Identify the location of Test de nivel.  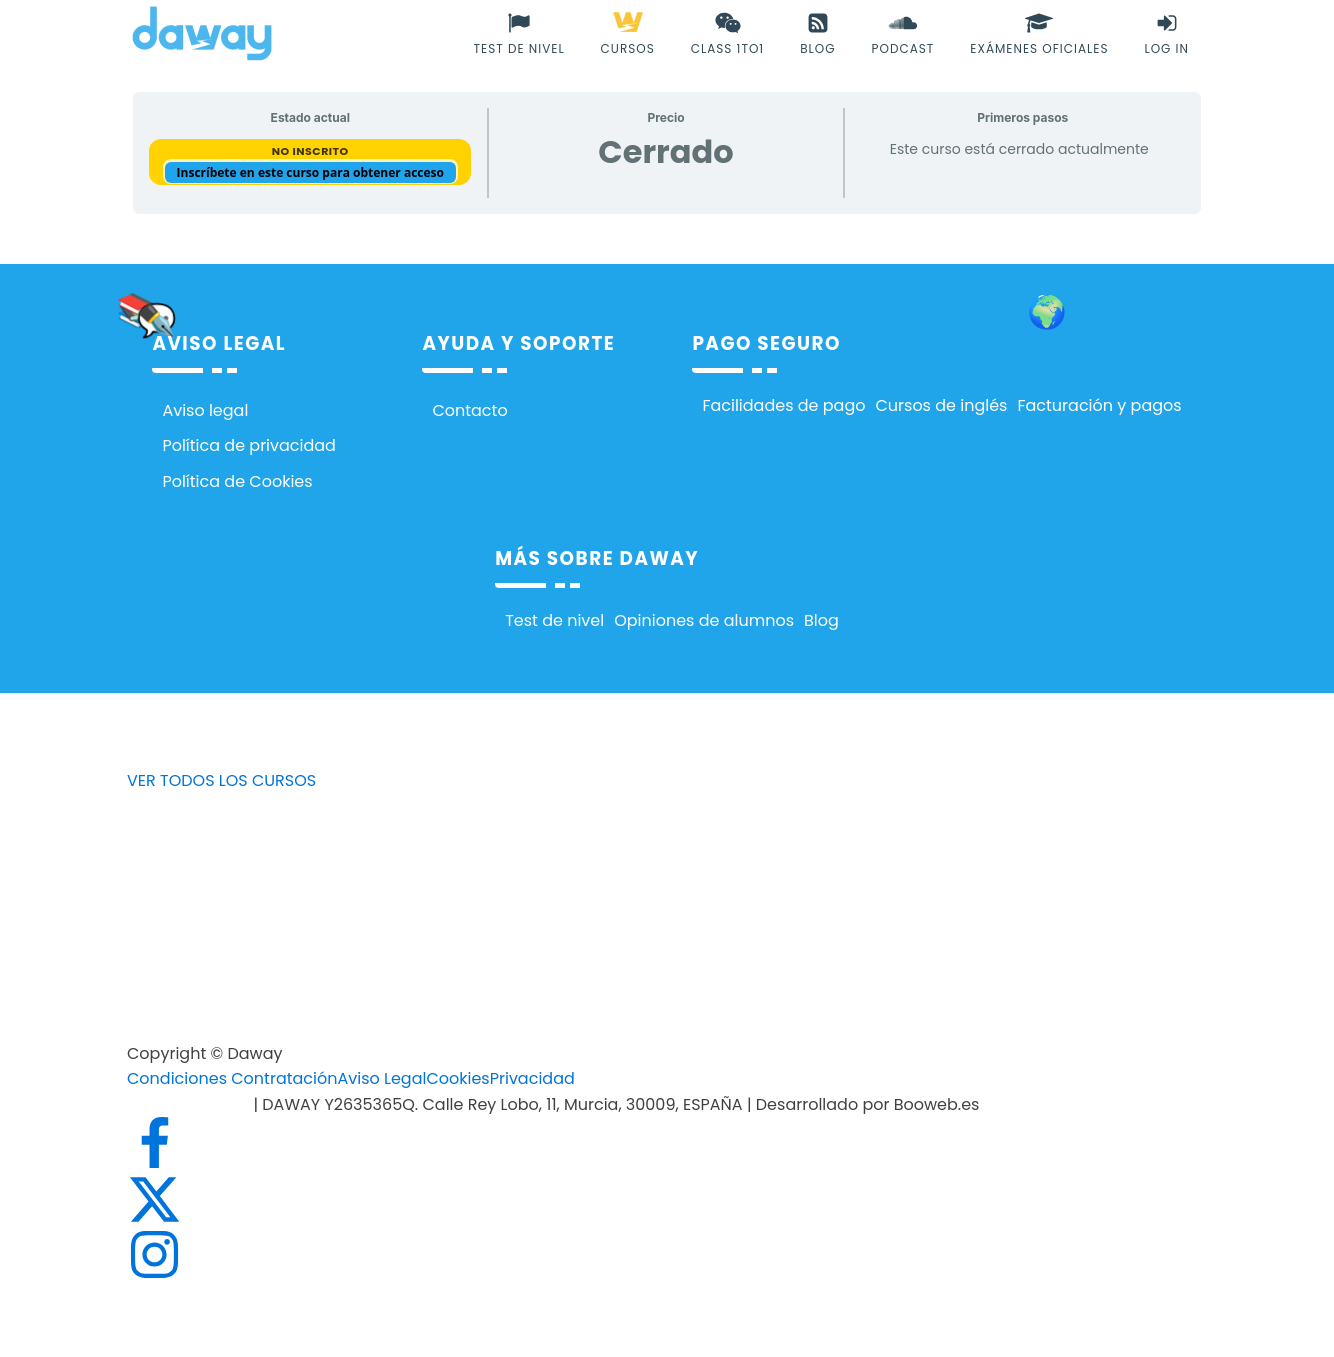
(554, 620).